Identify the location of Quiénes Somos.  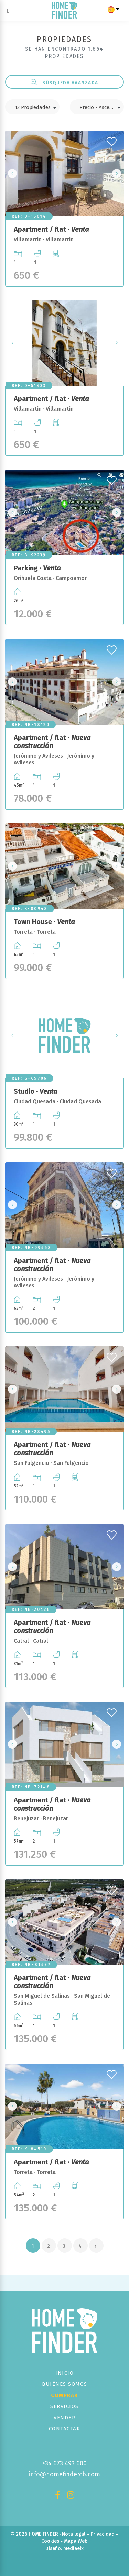
(64, 2384).